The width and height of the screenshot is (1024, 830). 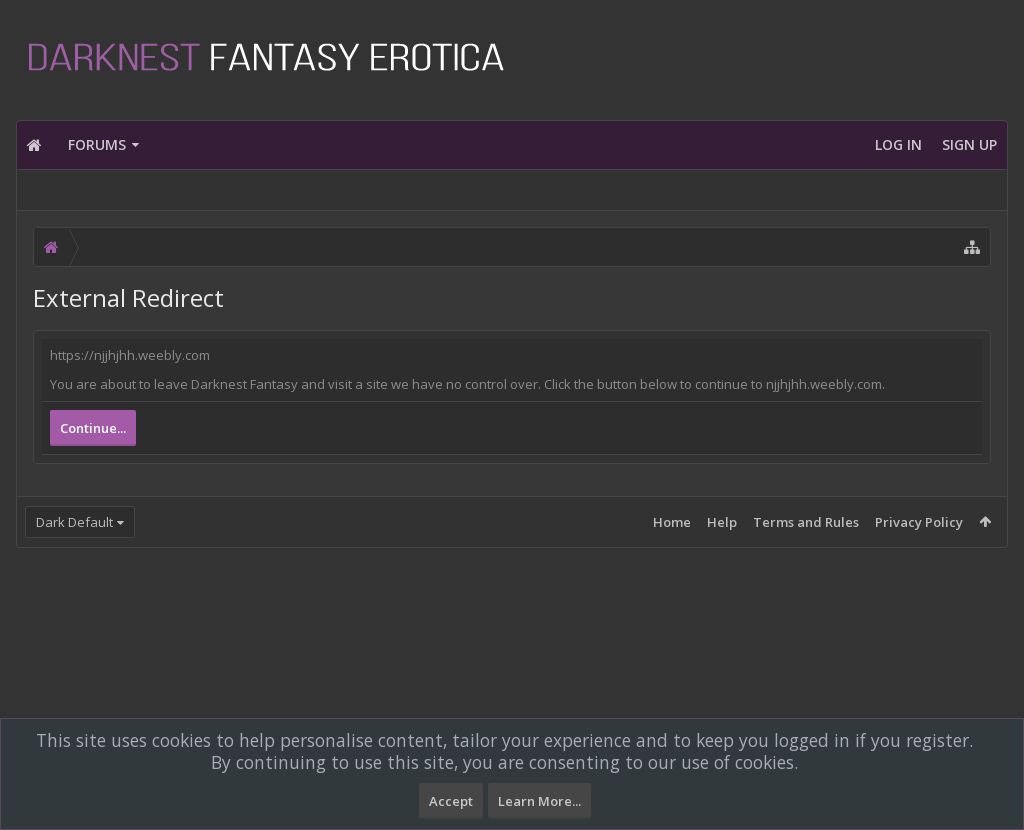 What do you see at coordinates (672, 522) in the screenshot?
I see `Home` at bounding box center [672, 522].